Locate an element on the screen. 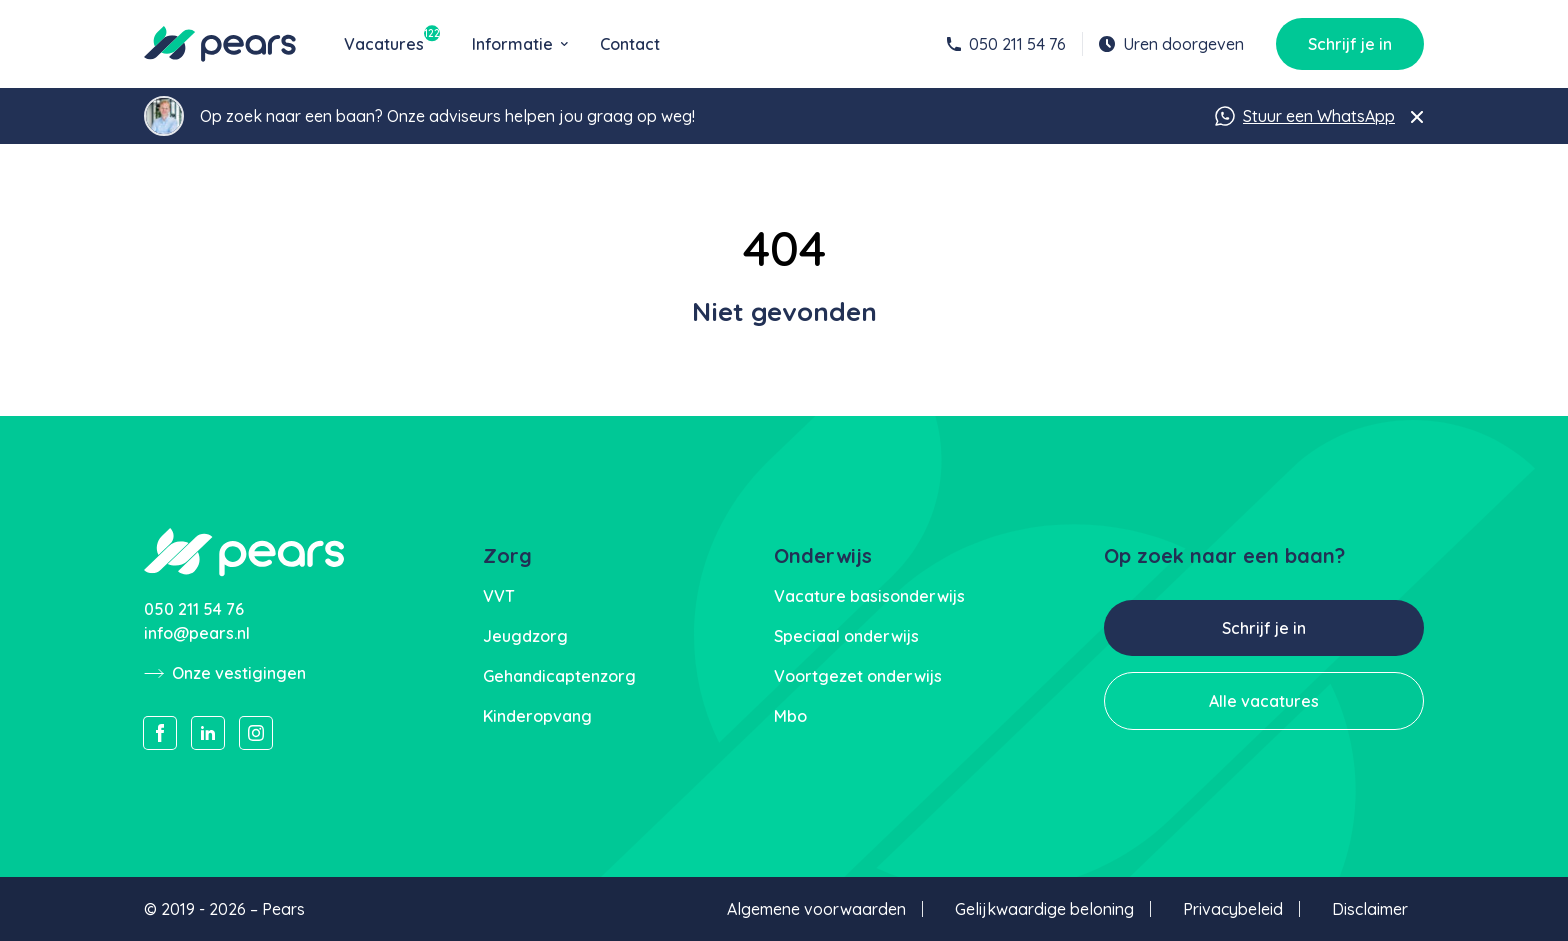  Privacybeleid is located at coordinates (1233, 909).